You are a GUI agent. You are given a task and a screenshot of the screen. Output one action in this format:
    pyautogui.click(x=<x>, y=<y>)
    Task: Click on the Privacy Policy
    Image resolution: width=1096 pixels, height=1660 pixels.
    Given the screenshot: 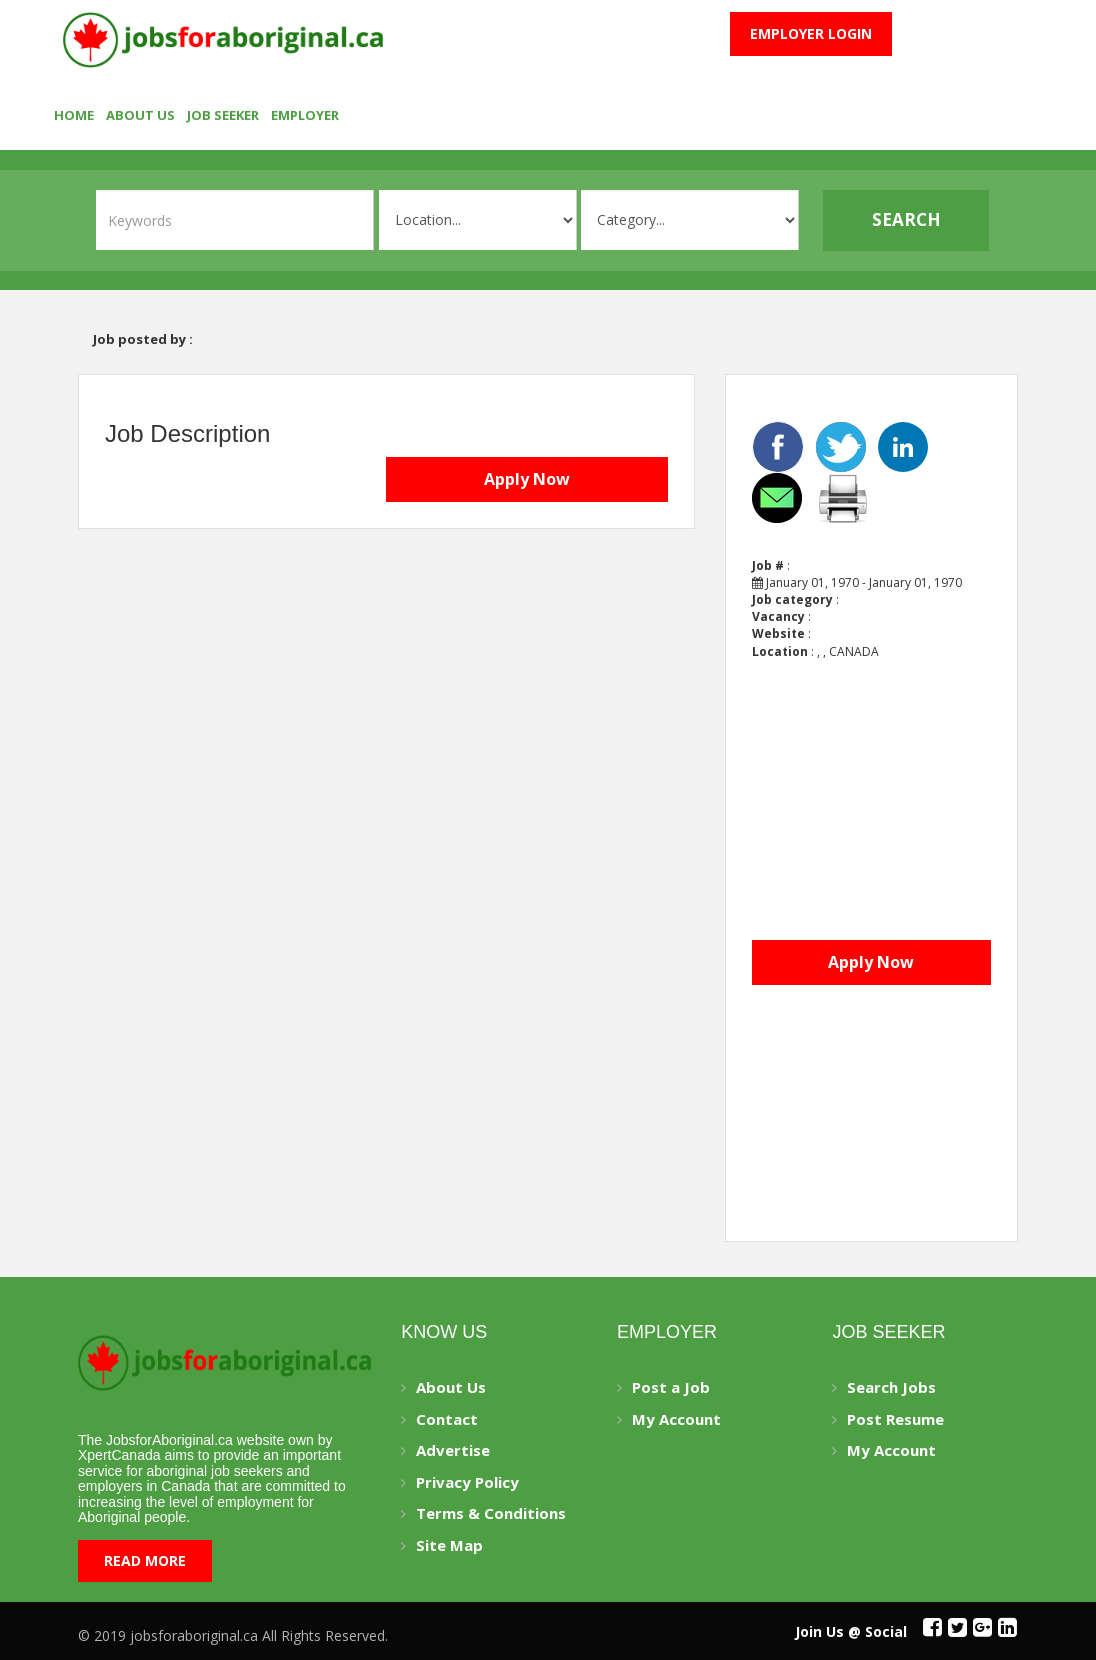 What is the action you would take?
    pyautogui.click(x=467, y=1482)
    